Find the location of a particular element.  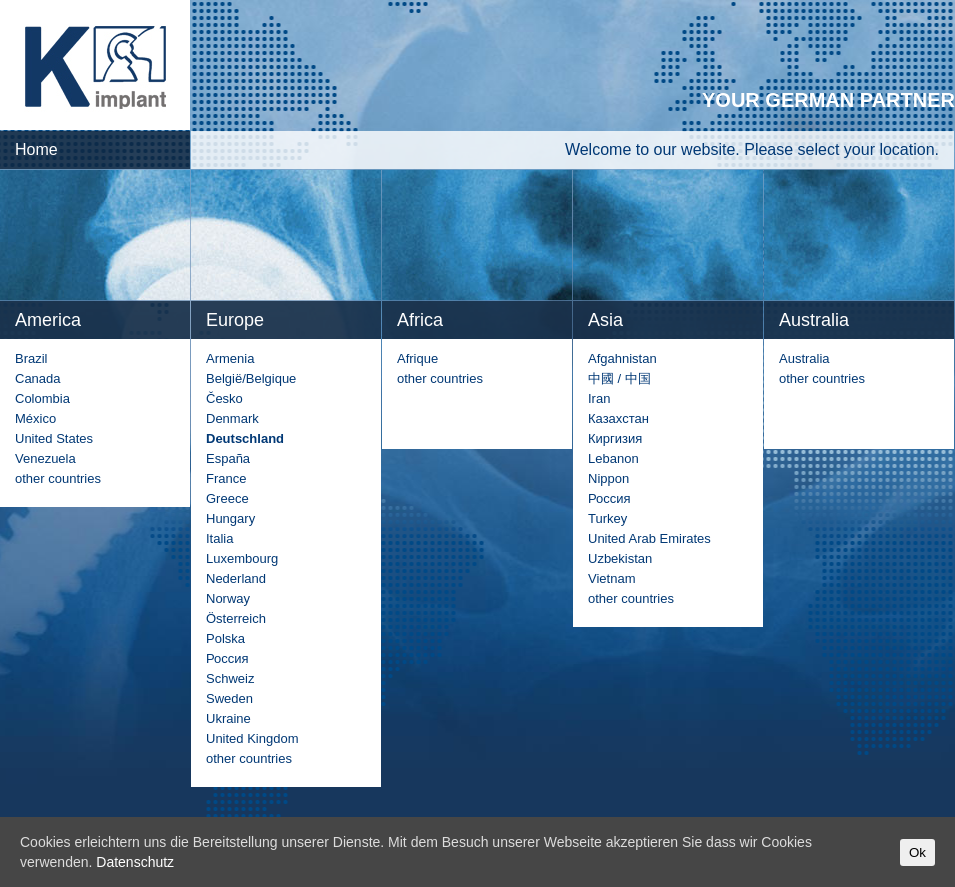

other countries is located at coordinates (58, 478).